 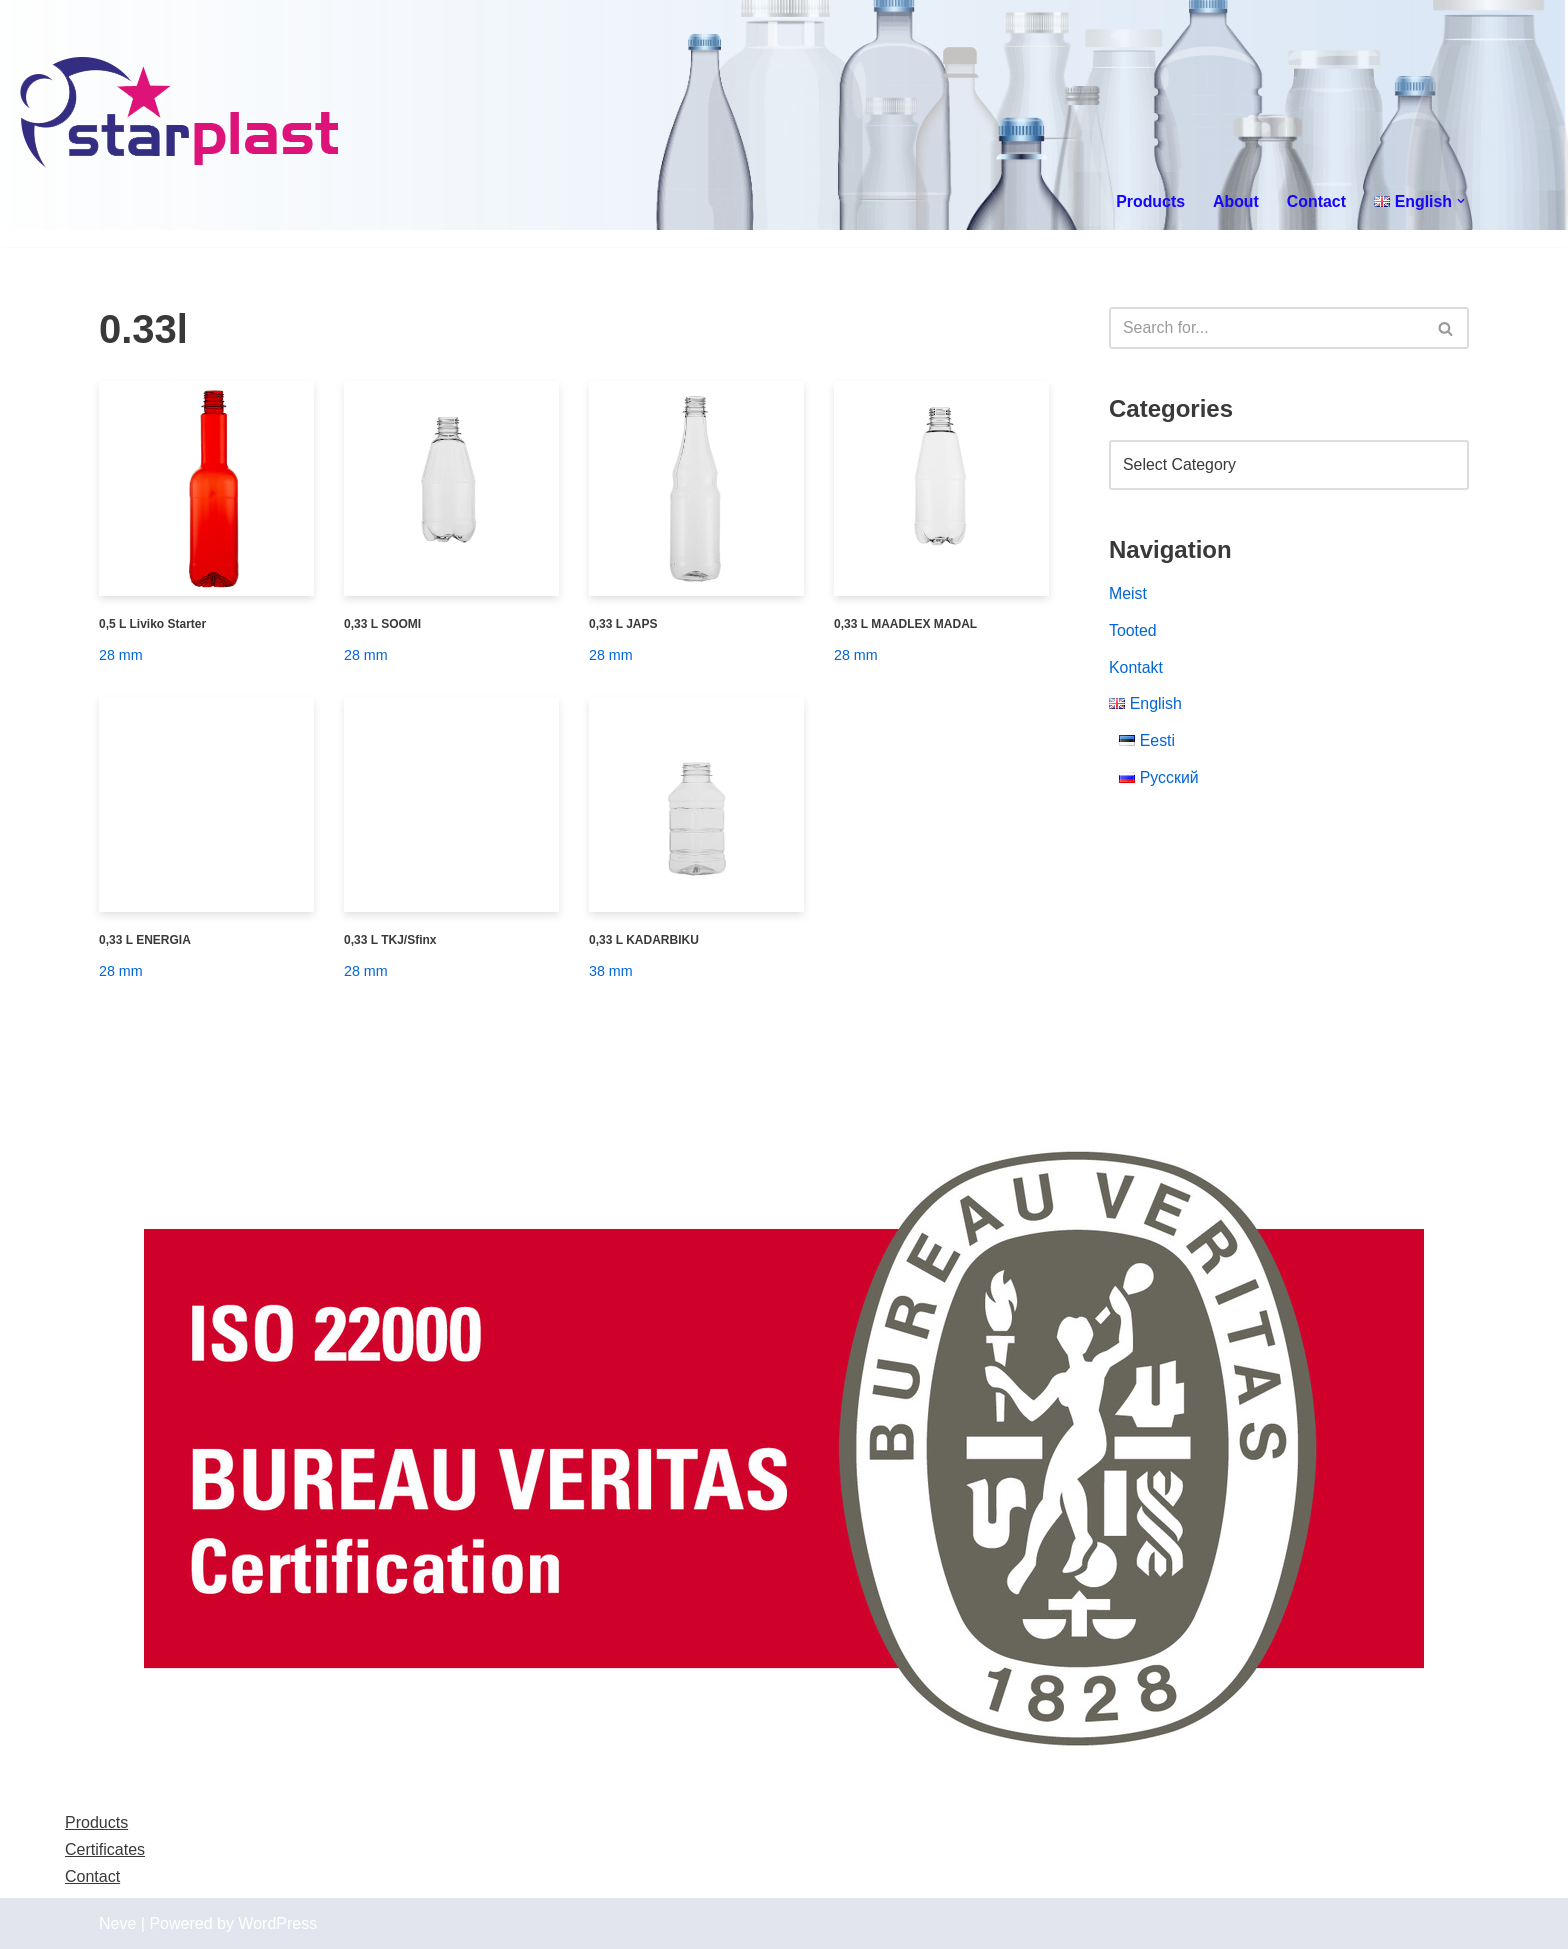 What do you see at coordinates (1266, 328) in the screenshot?
I see `[Search]` at bounding box center [1266, 328].